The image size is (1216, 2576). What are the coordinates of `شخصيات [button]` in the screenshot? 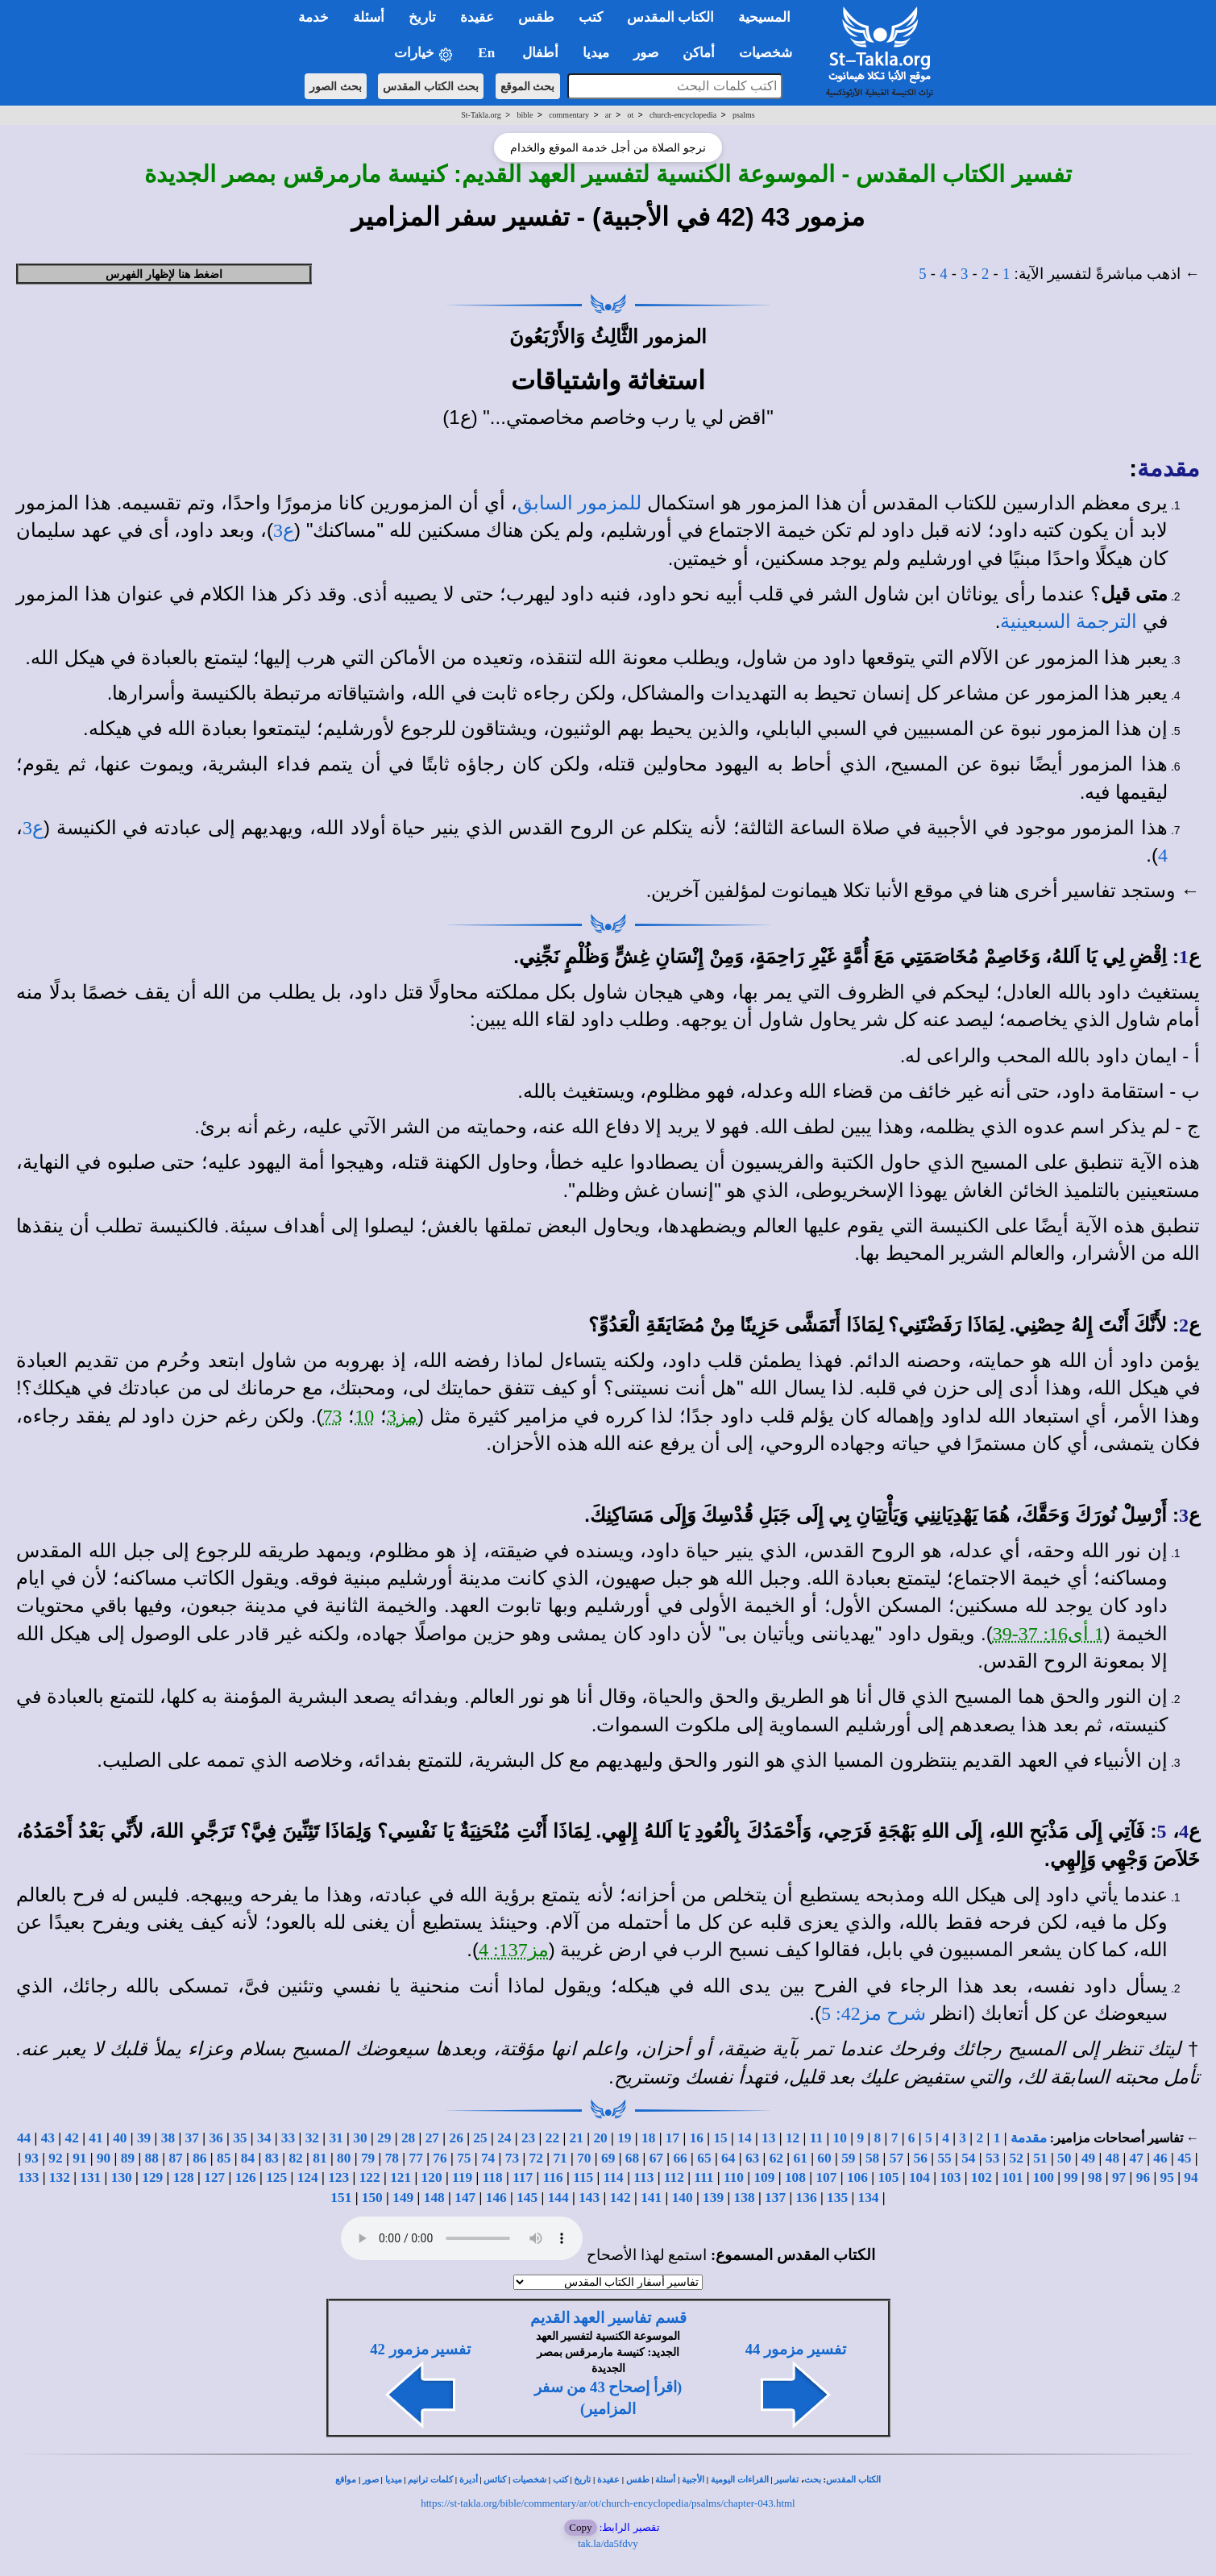 It's located at (771, 52).